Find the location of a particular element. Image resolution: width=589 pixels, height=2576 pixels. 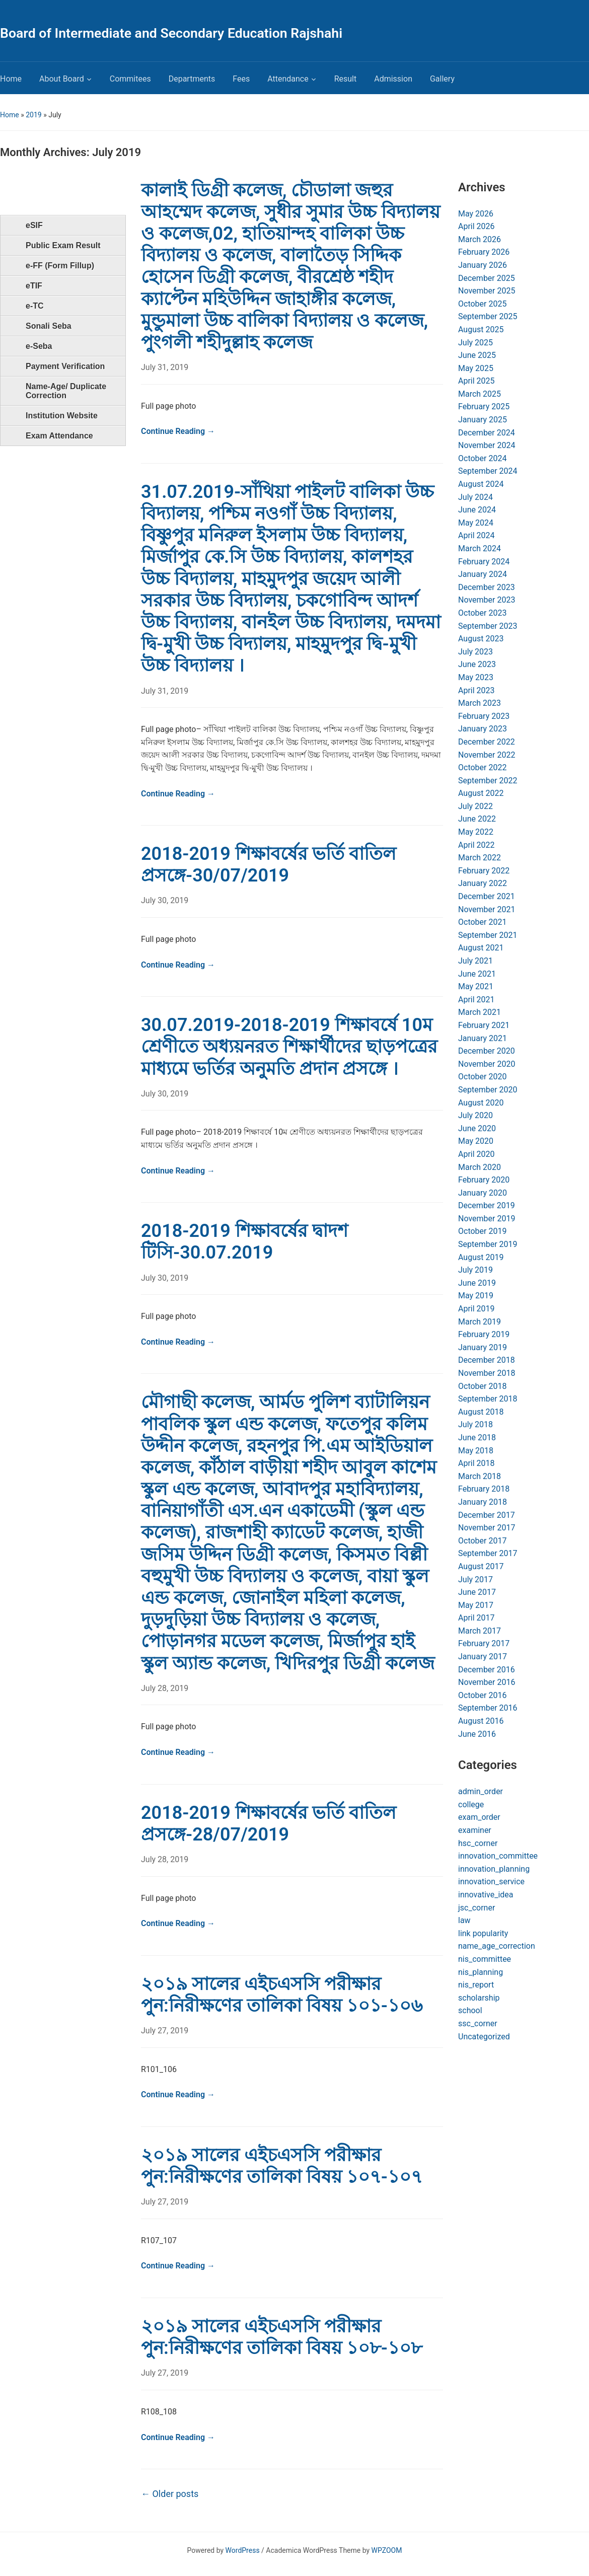

admin_order is located at coordinates (480, 1791).